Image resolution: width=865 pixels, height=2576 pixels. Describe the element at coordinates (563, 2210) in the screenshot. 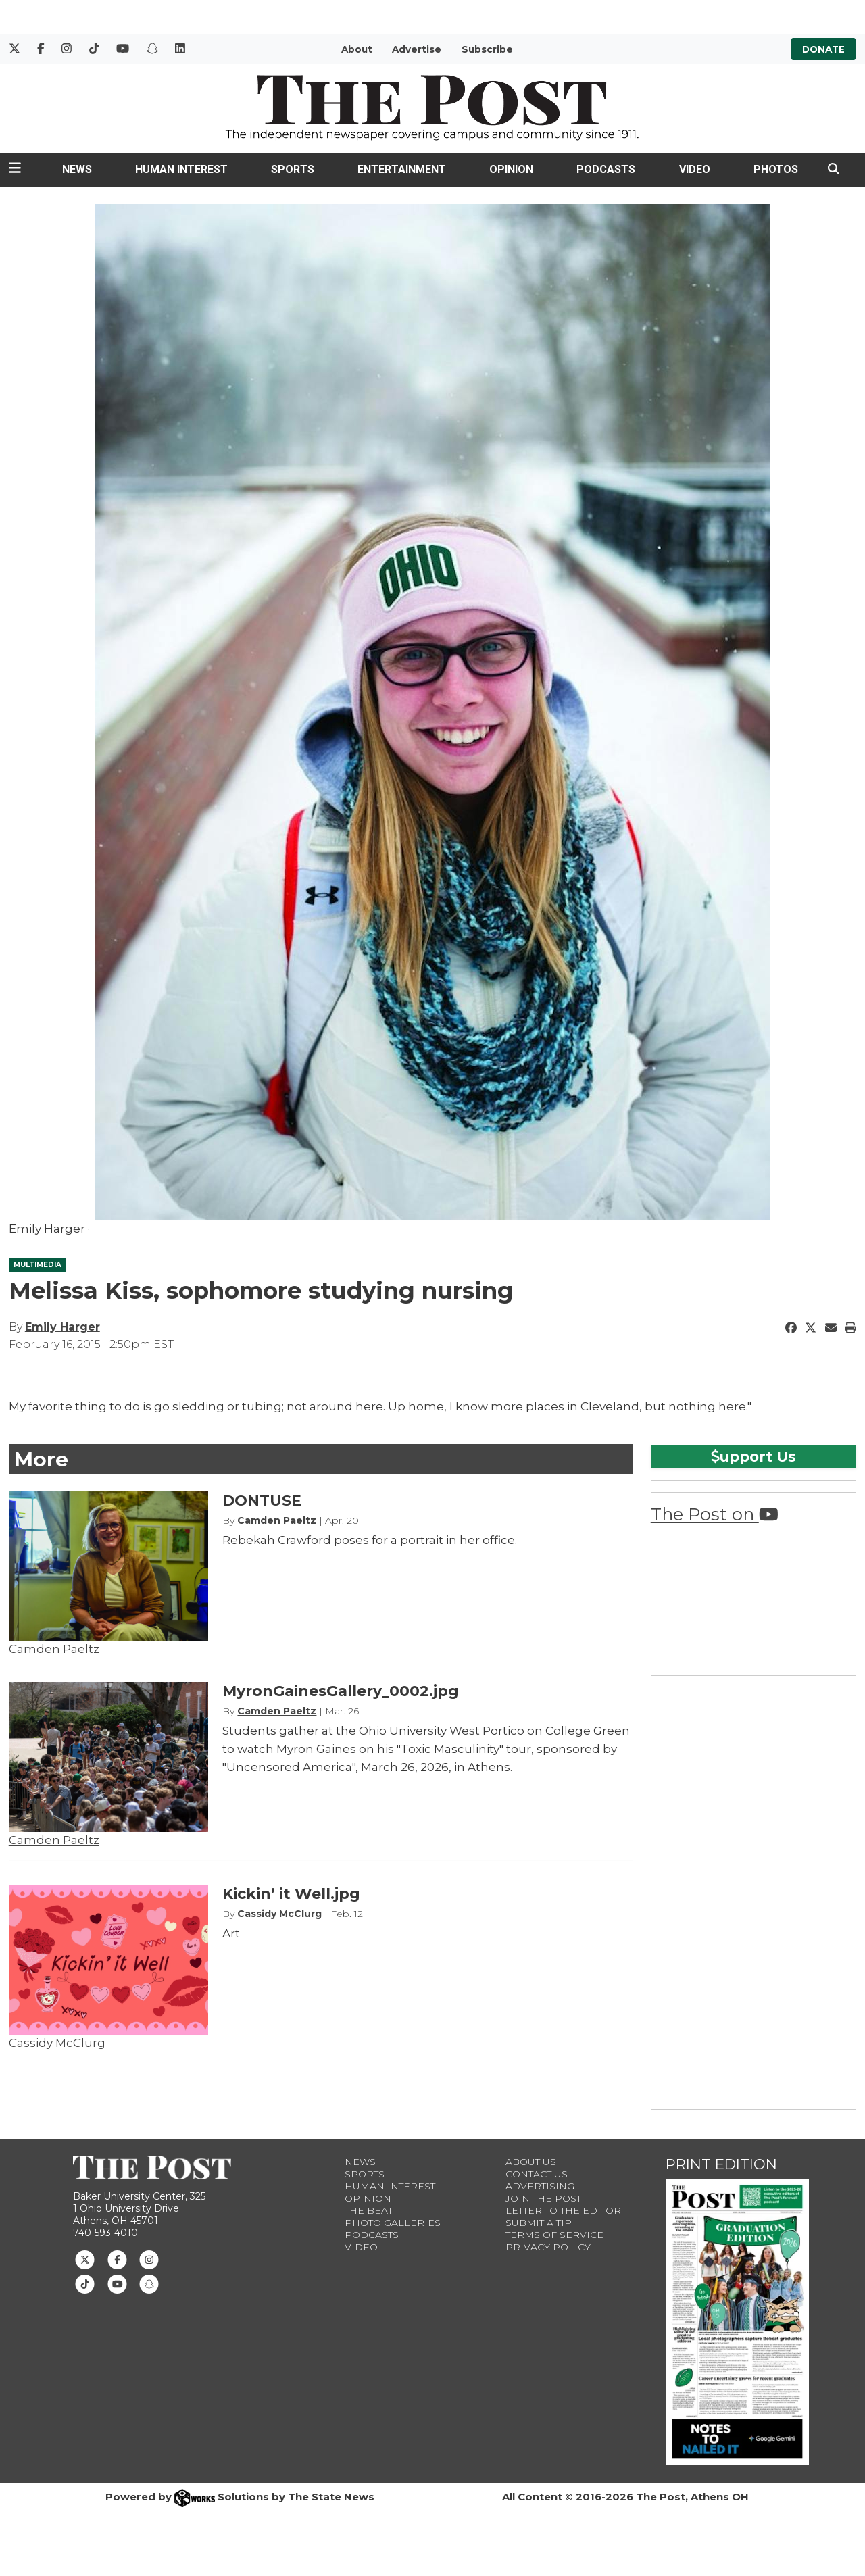

I see `Letter to the Editor` at that location.